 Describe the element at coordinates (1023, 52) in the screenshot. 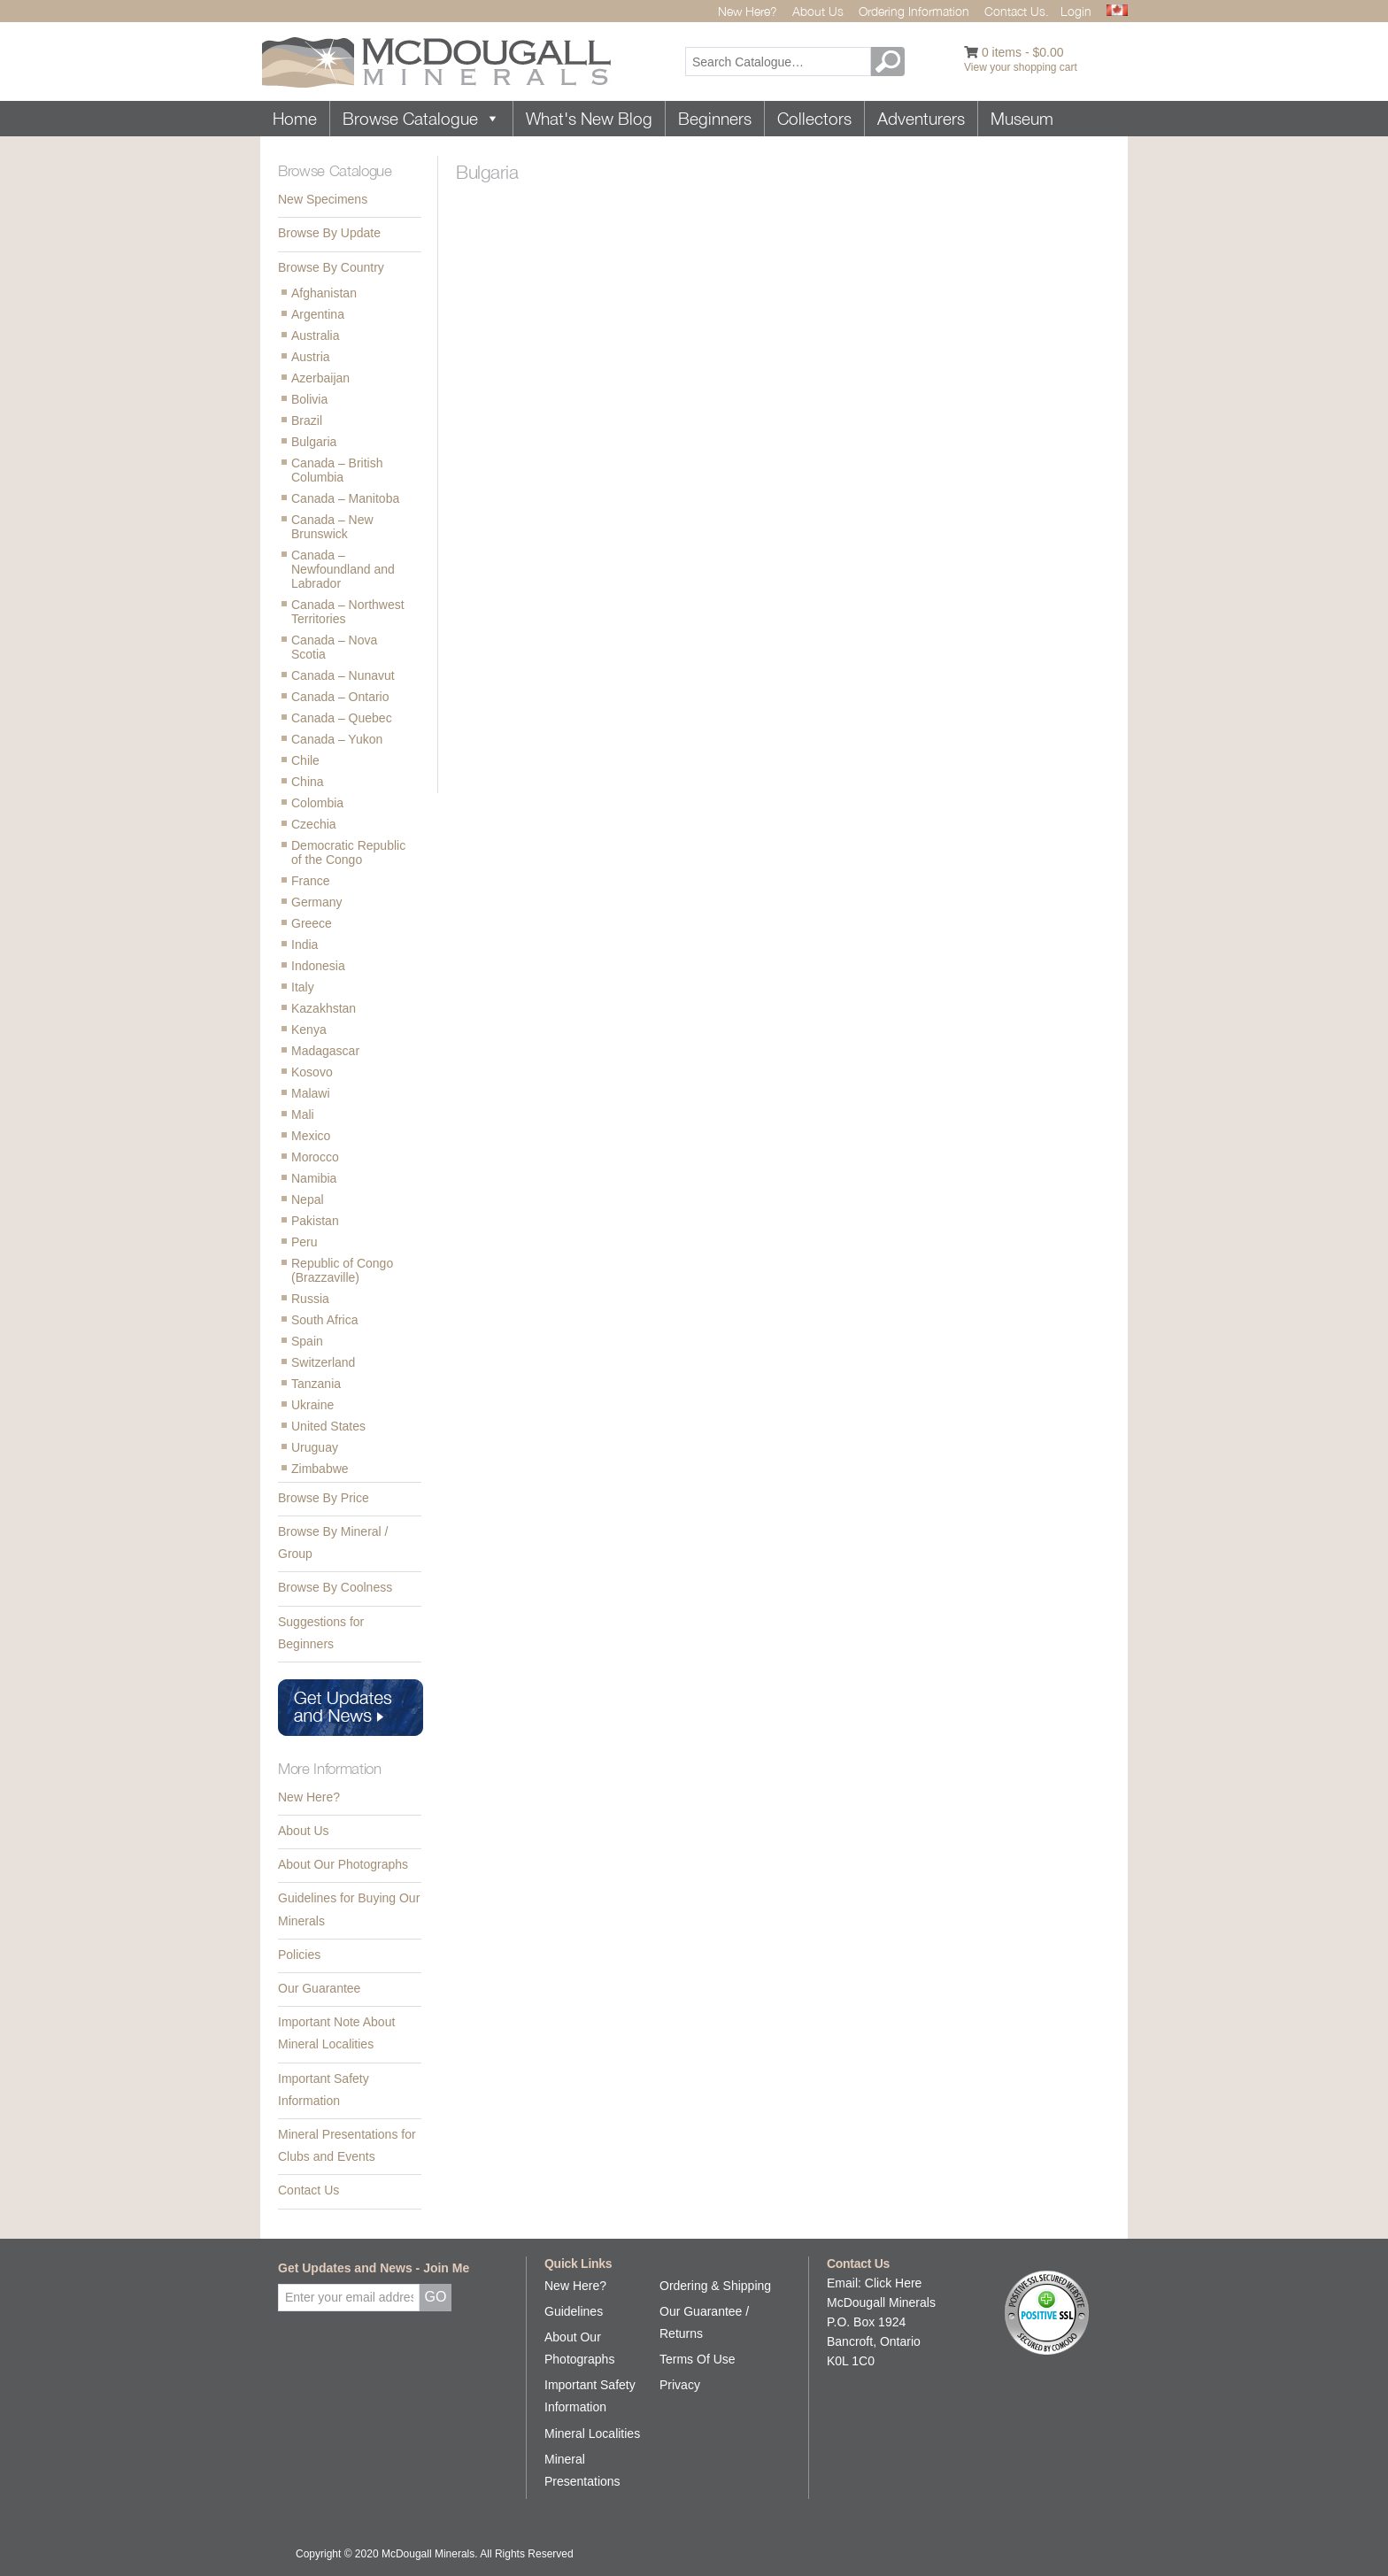

I see `0 items -` at that location.